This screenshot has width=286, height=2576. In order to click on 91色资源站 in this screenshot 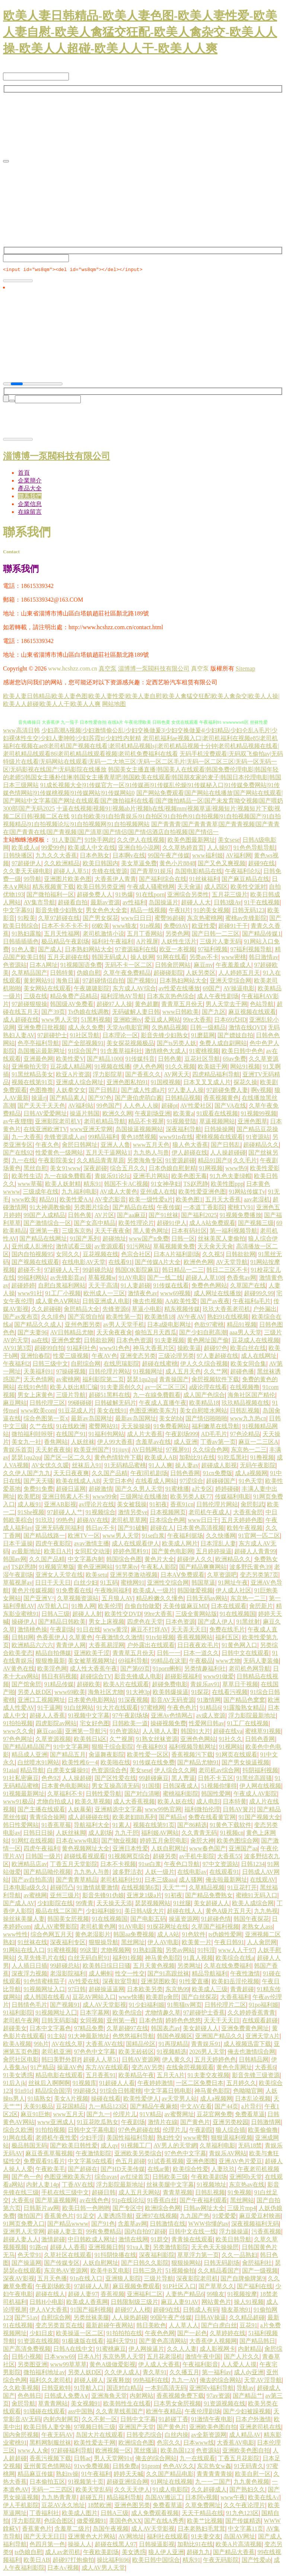, I will do `click(124, 1732)`.